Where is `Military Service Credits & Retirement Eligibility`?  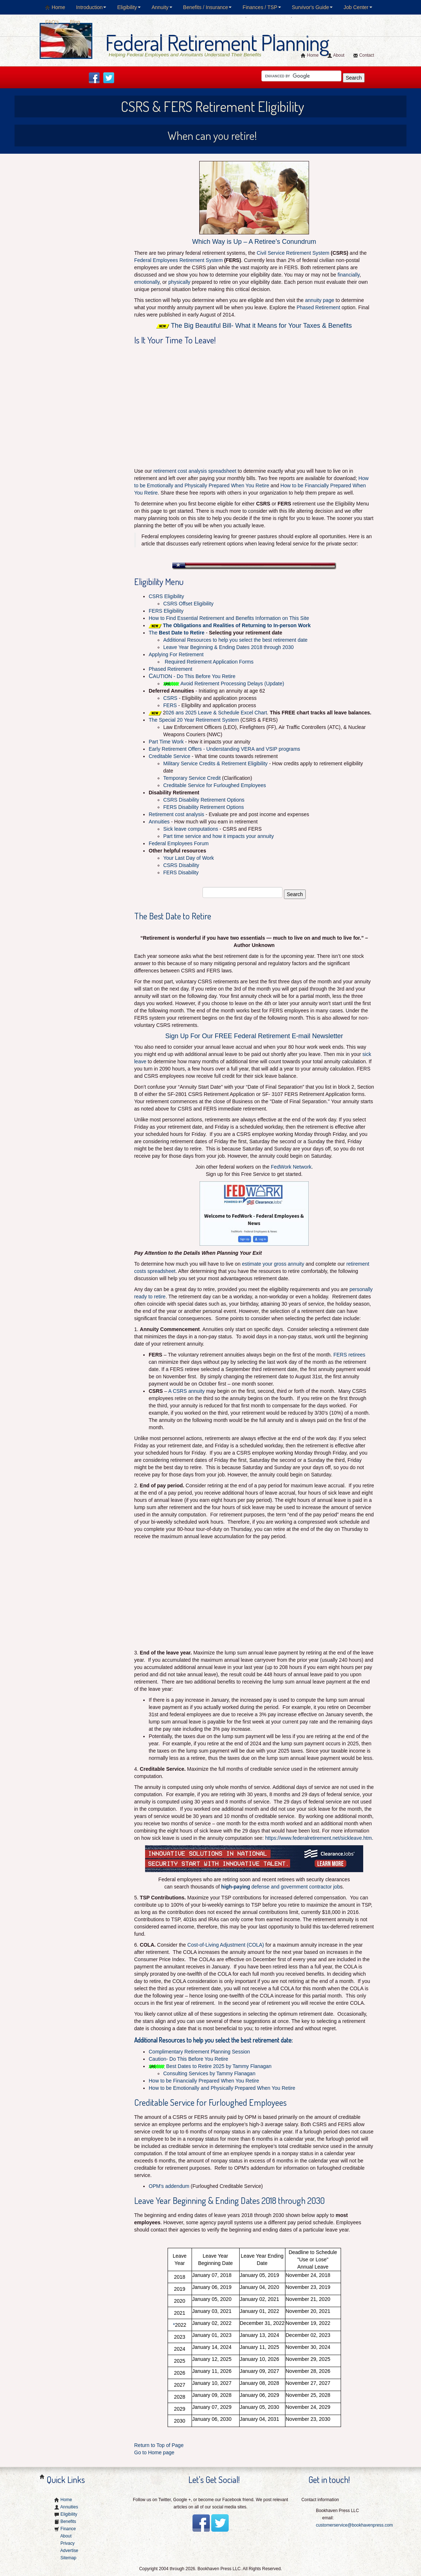
Military Service Credits & Retirement Eligibility is located at coordinates (216, 763).